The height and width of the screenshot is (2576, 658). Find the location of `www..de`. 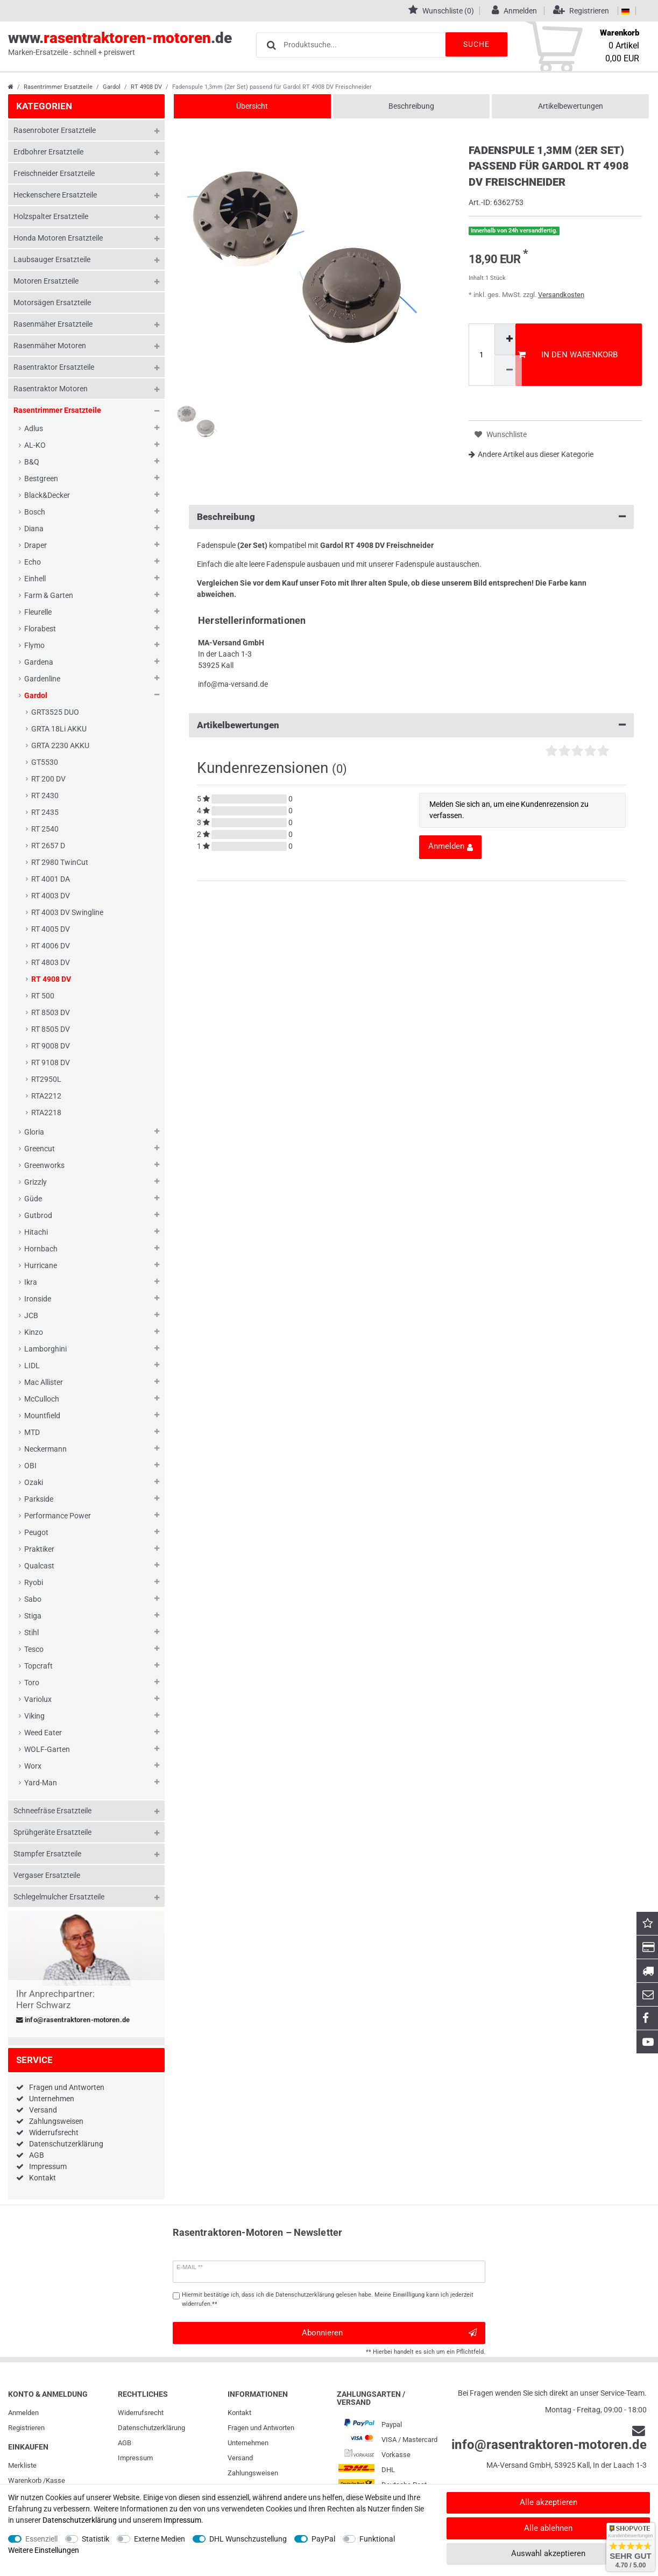

www..de is located at coordinates (120, 43).